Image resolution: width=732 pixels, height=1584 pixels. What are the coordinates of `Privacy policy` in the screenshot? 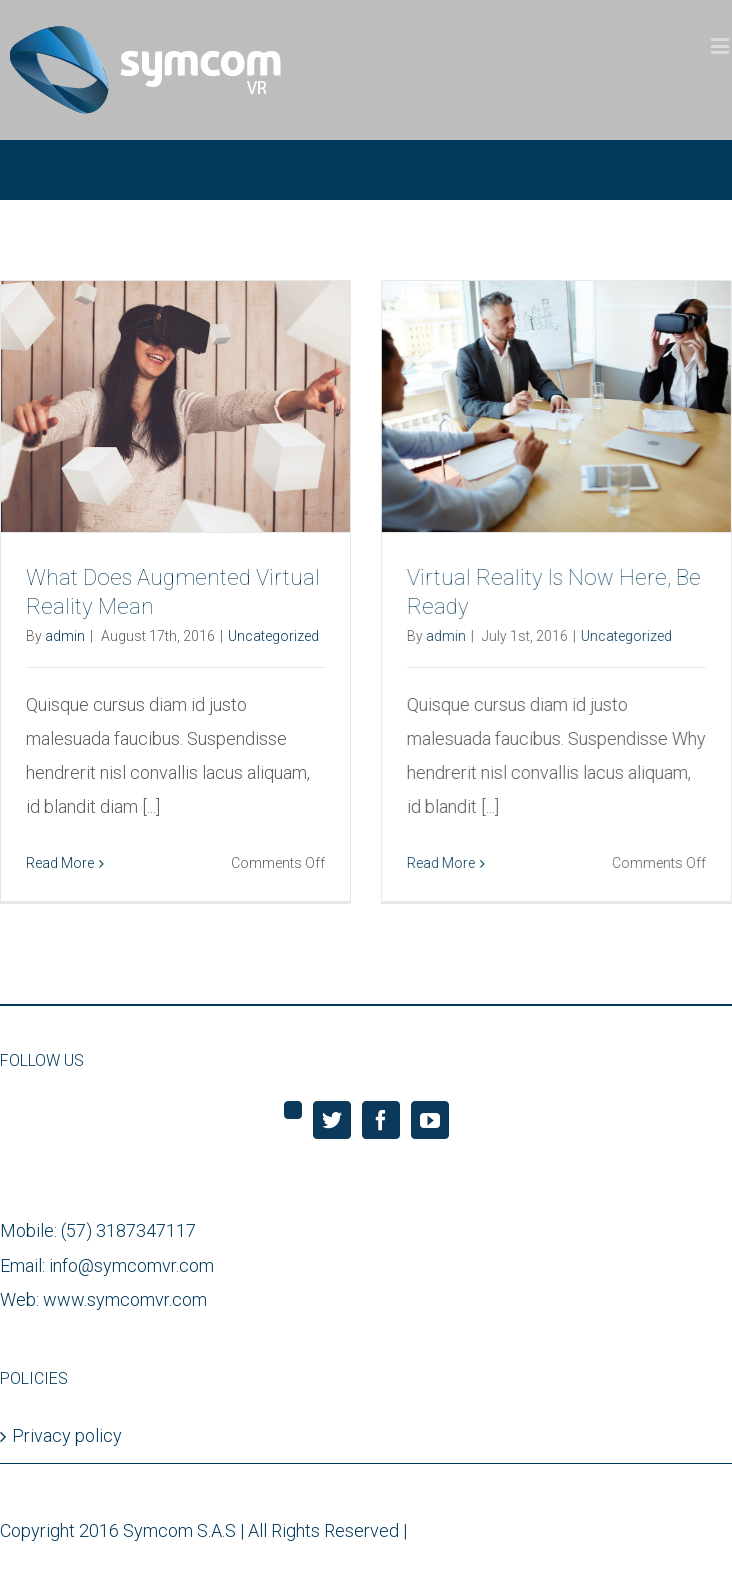 It's located at (67, 1438).